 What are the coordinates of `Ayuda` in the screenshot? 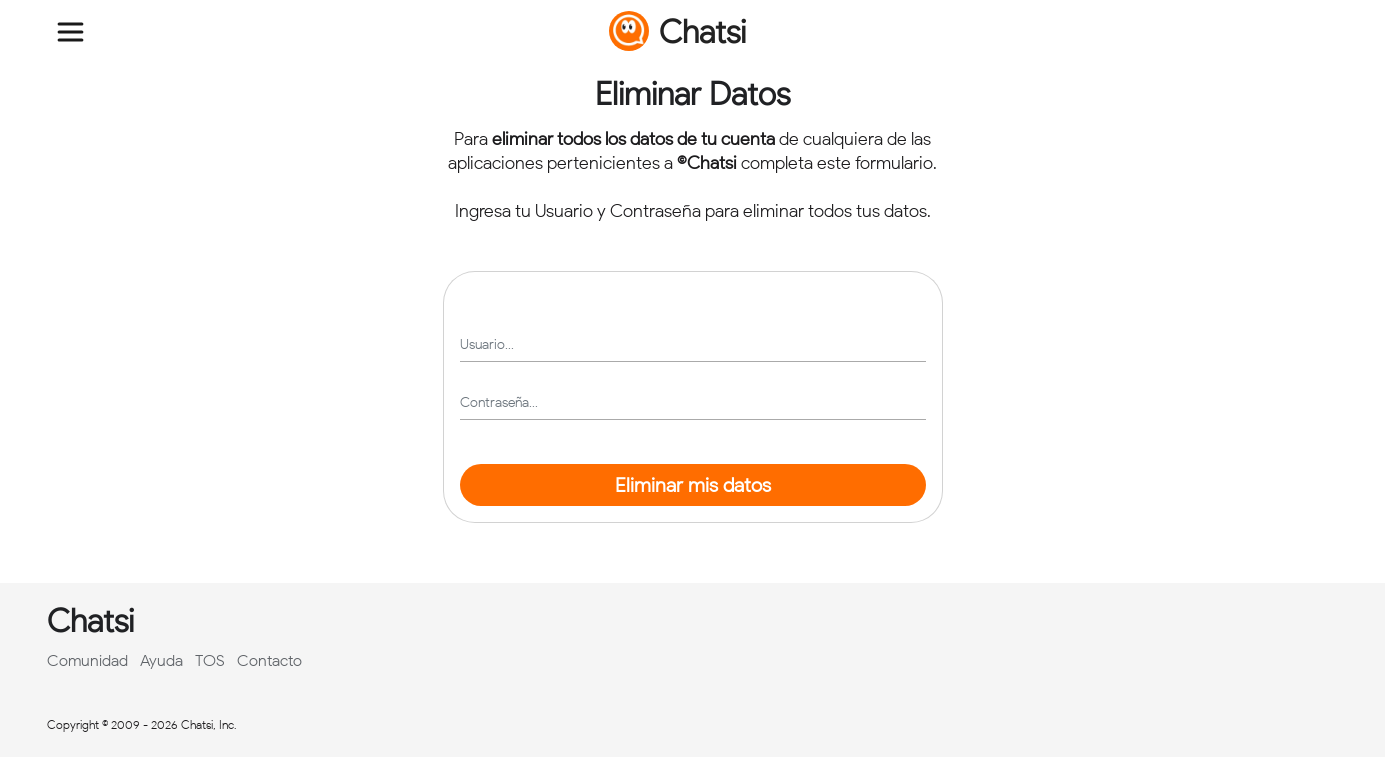 It's located at (161, 660).